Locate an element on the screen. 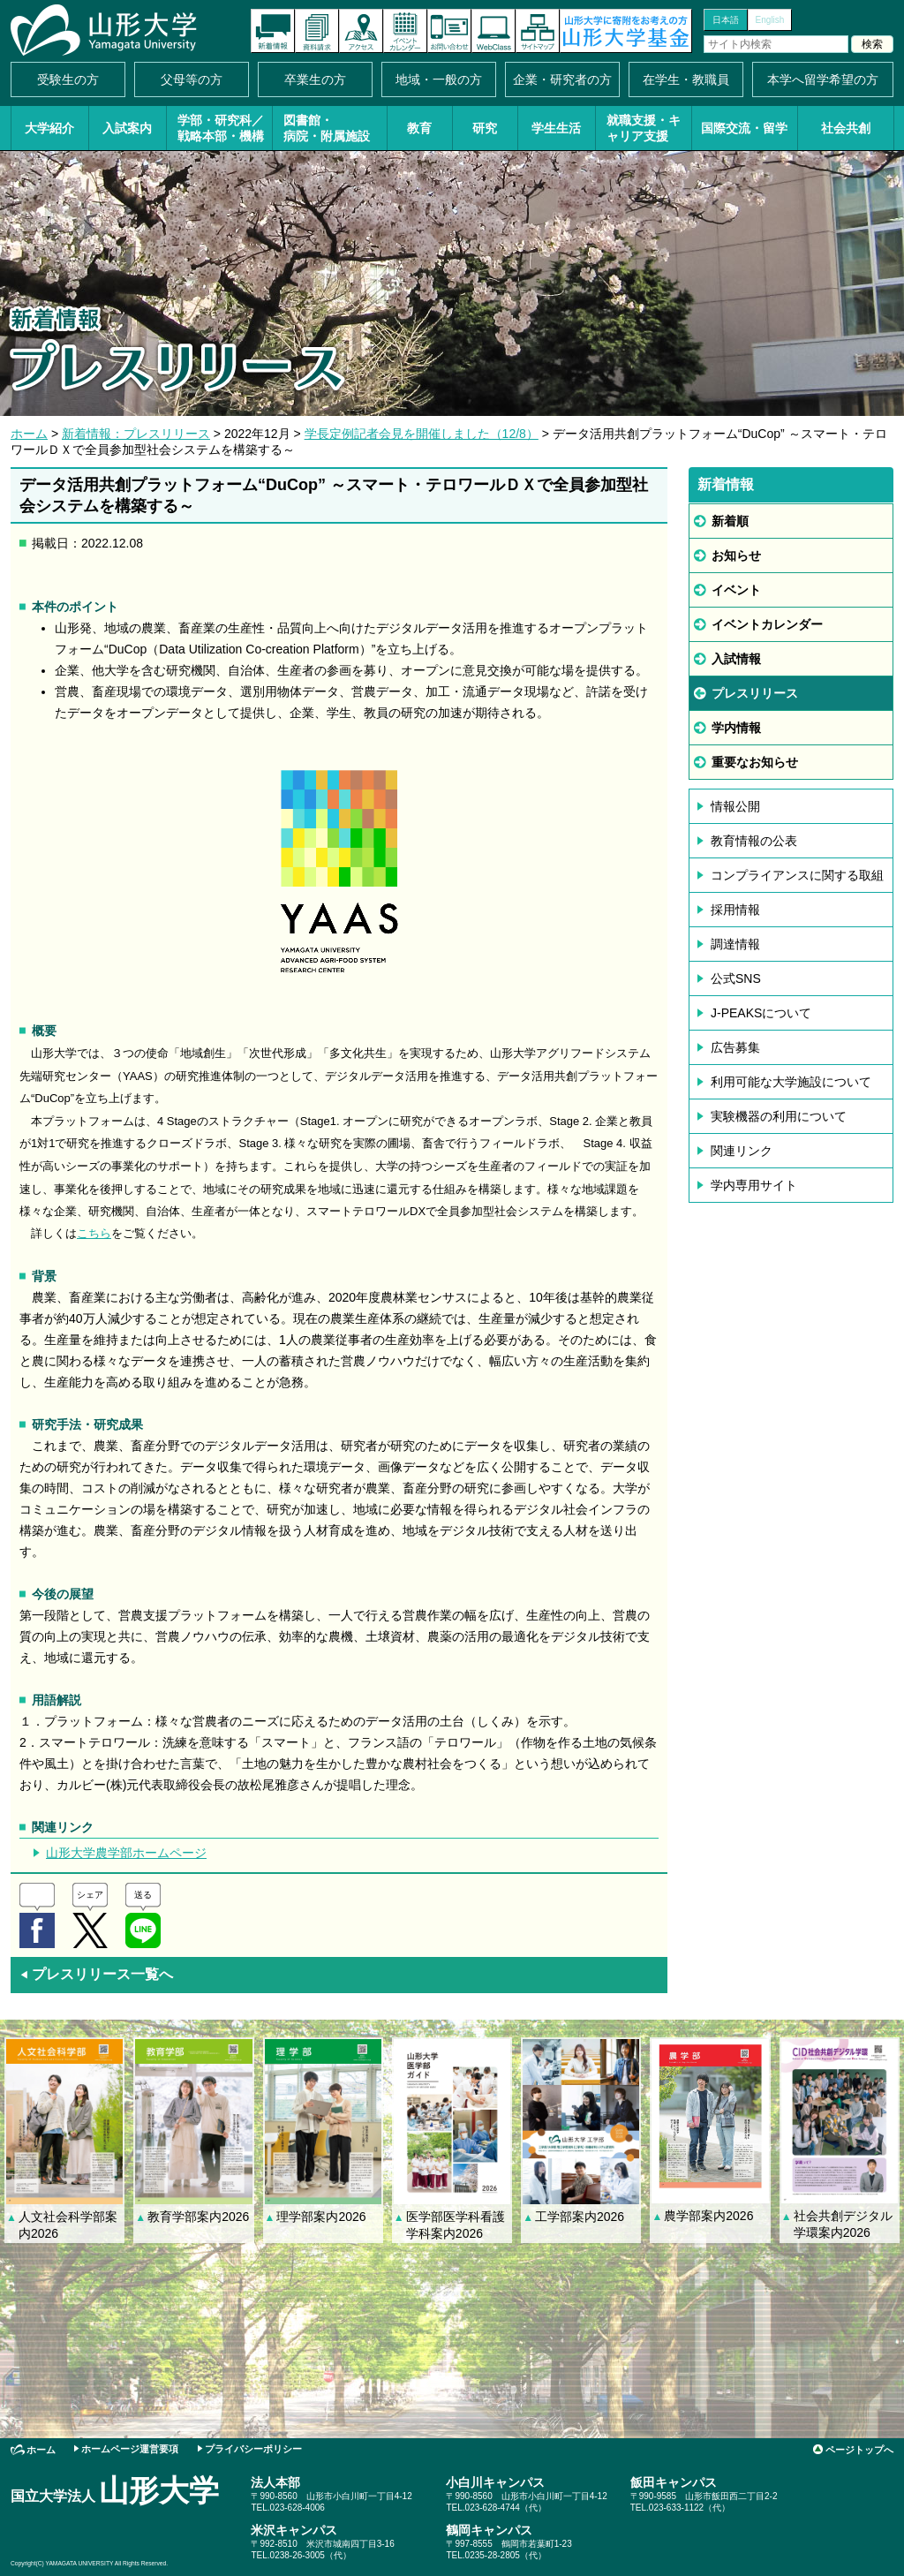 This screenshot has height=2576, width=904. 重要なお知らせ is located at coordinates (755, 762).